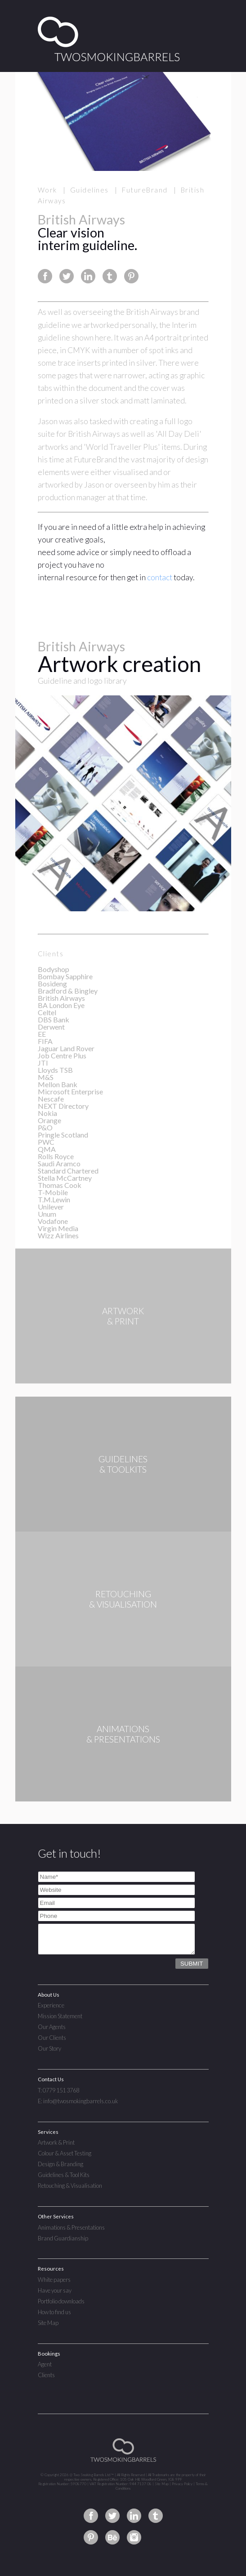 The height and width of the screenshot is (2576, 246). Describe the element at coordinates (61, 998) in the screenshot. I see `British Airways` at that location.